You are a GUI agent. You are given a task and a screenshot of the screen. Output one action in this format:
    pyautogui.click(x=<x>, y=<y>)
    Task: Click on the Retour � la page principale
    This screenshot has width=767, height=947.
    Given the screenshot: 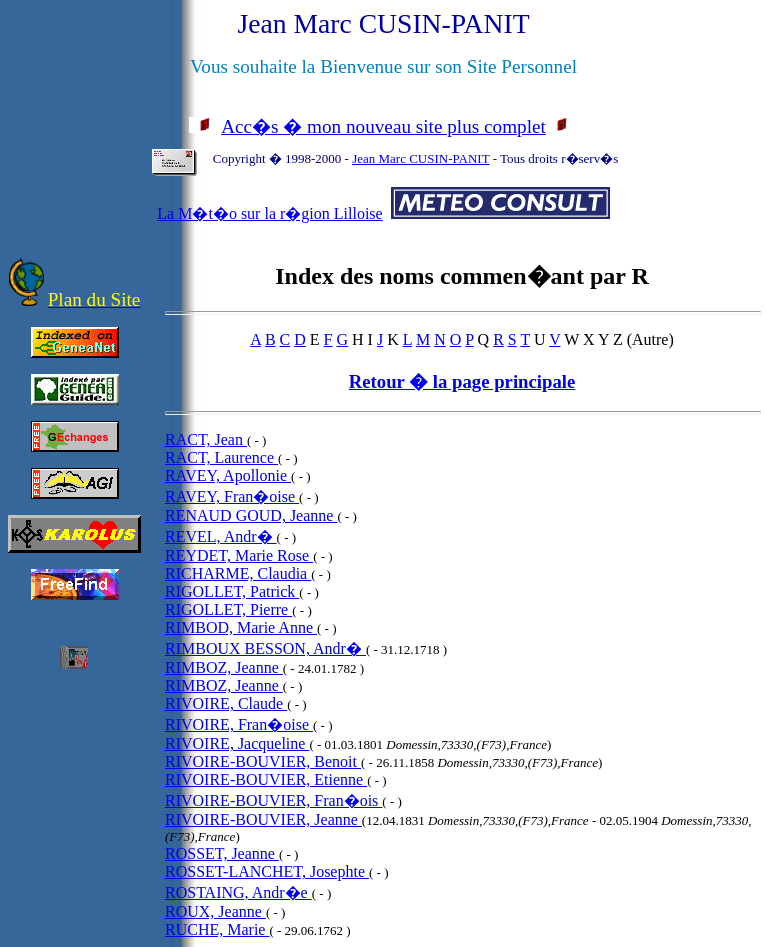 What is the action you would take?
    pyautogui.click(x=462, y=381)
    